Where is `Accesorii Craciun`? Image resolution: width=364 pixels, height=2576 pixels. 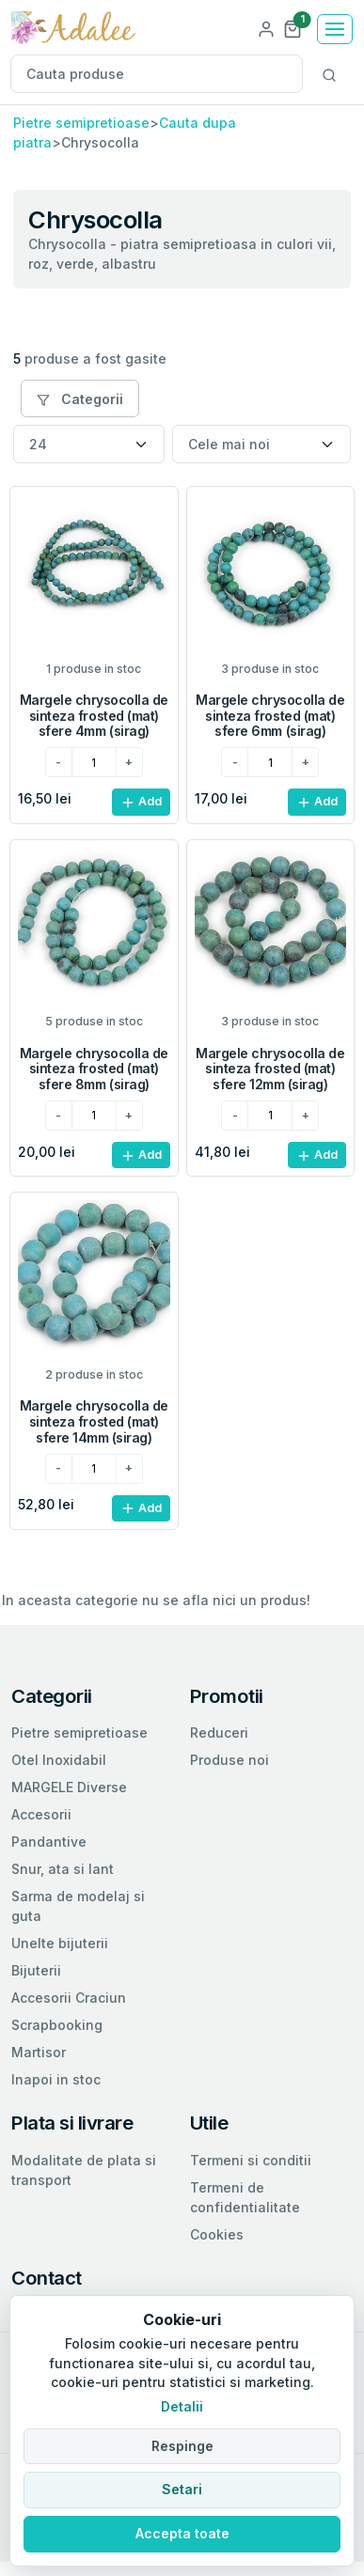
Accesorii Craciun is located at coordinates (68, 1998).